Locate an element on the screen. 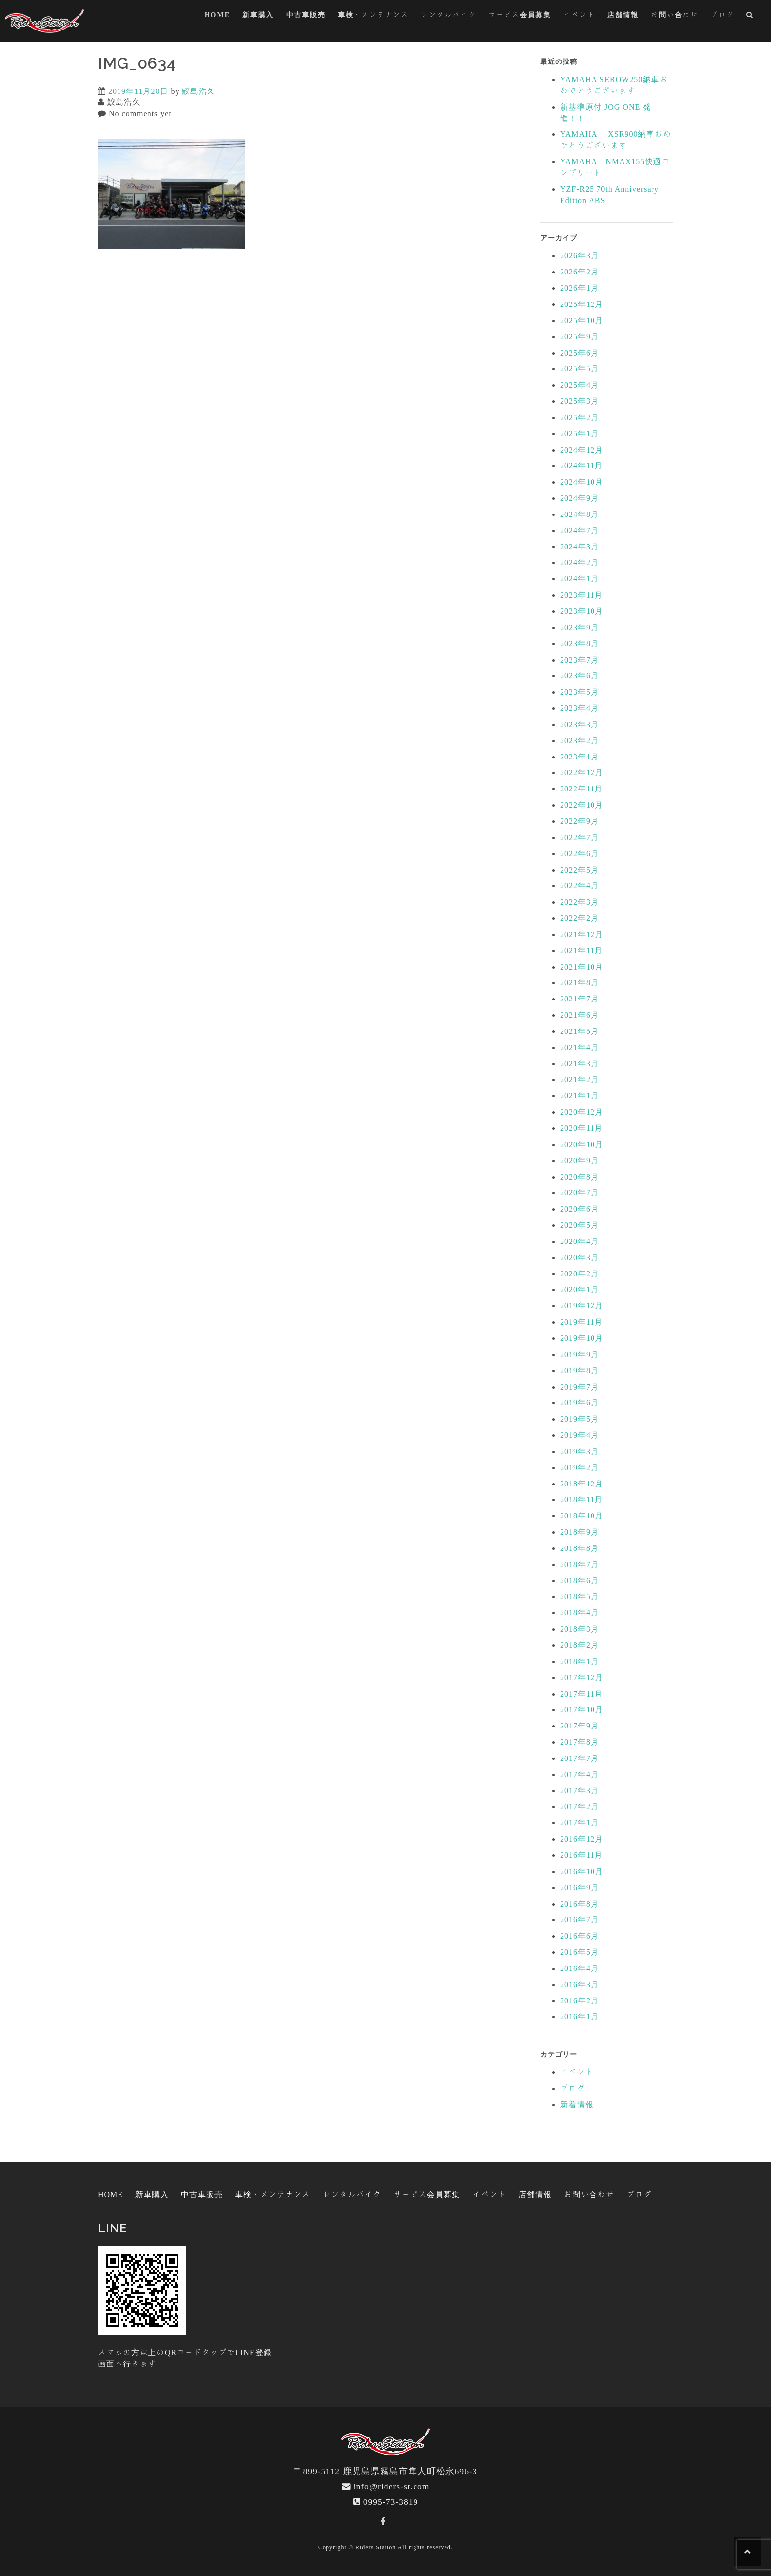 The image size is (771, 2576). 2016年12月 is located at coordinates (581, 1839).